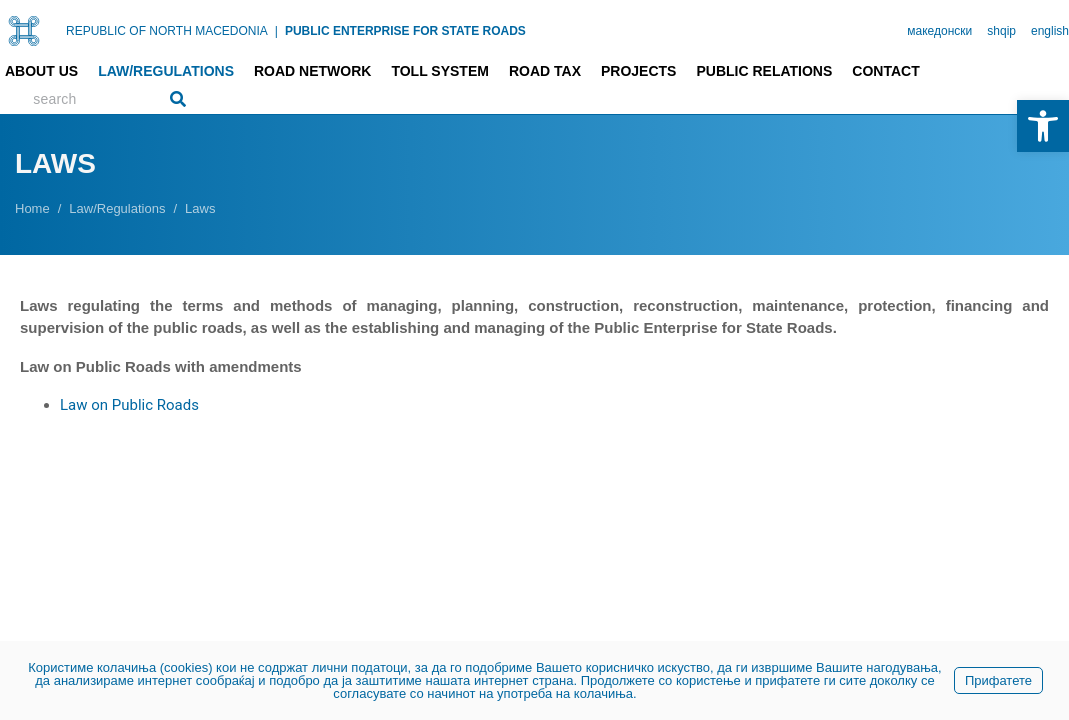 The height and width of the screenshot is (720, 1069). What do you see at coordinates (545, 71) in the screenshot?
I see `Road tax [link]` at bounding box center [545, 71].